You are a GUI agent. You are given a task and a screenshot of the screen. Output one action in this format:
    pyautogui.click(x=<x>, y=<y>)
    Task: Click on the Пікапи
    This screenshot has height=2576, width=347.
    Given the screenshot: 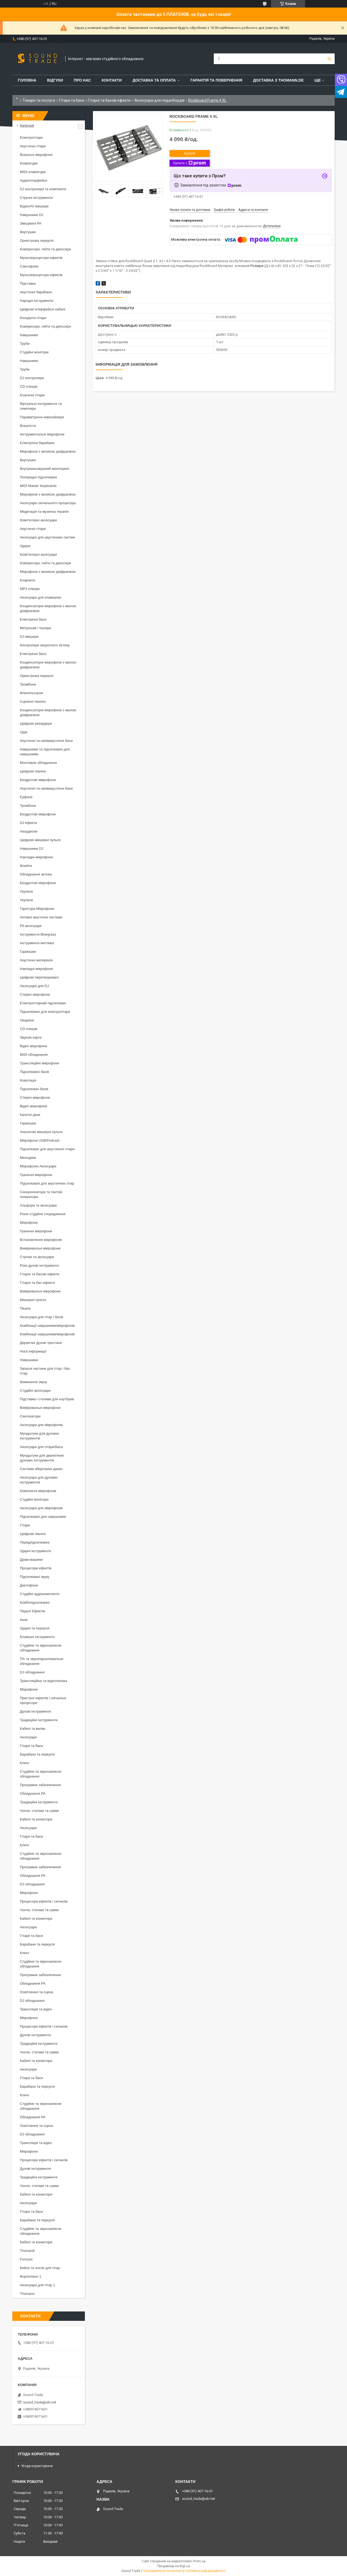 What is the action you would take?
    pyautogui.click(x=25, y=1308)
    